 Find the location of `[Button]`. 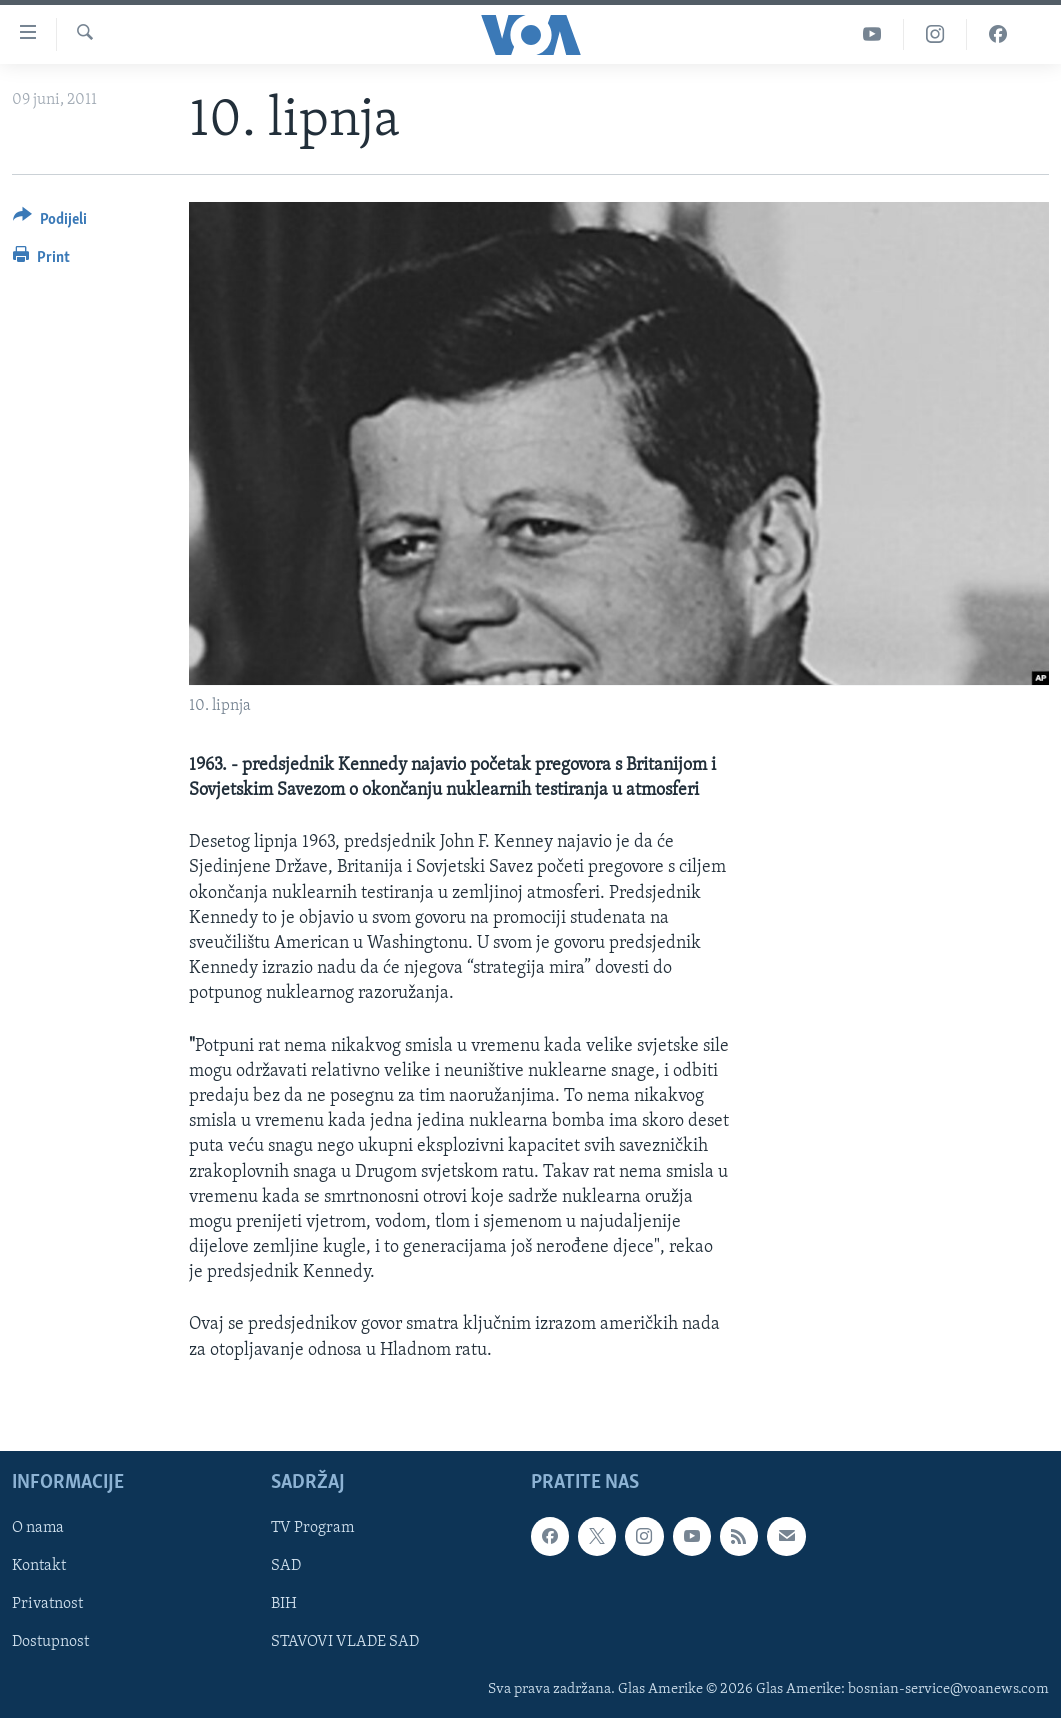

[Button] is located at coordinates (50, 222).